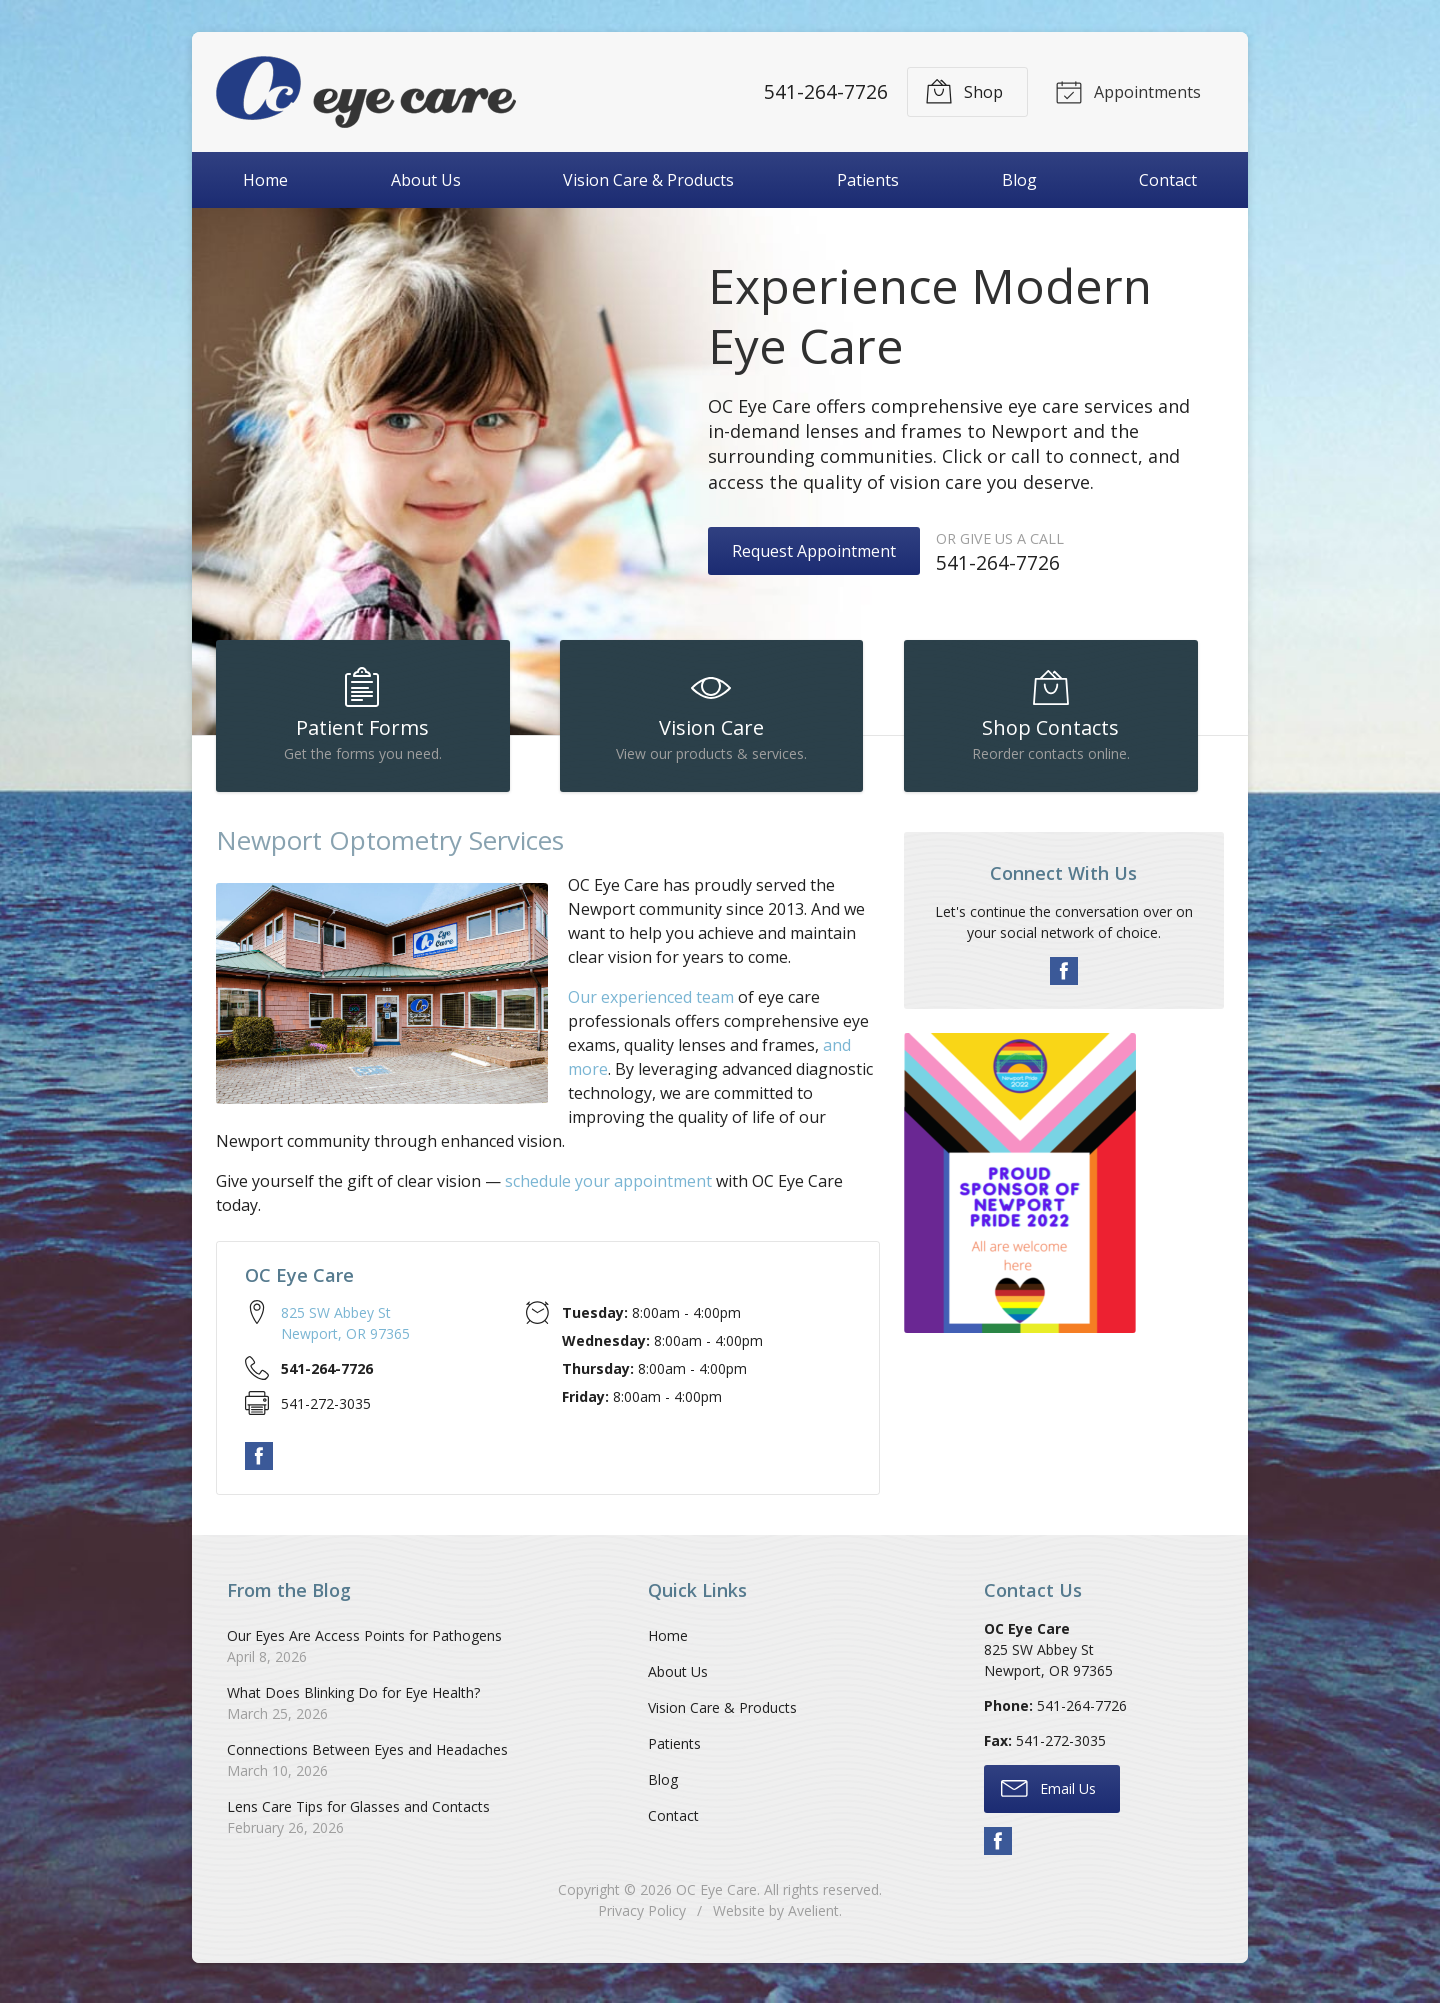  Describe the element at coordinates (426, 180) in the screenshot. I see `About Us` at that location.